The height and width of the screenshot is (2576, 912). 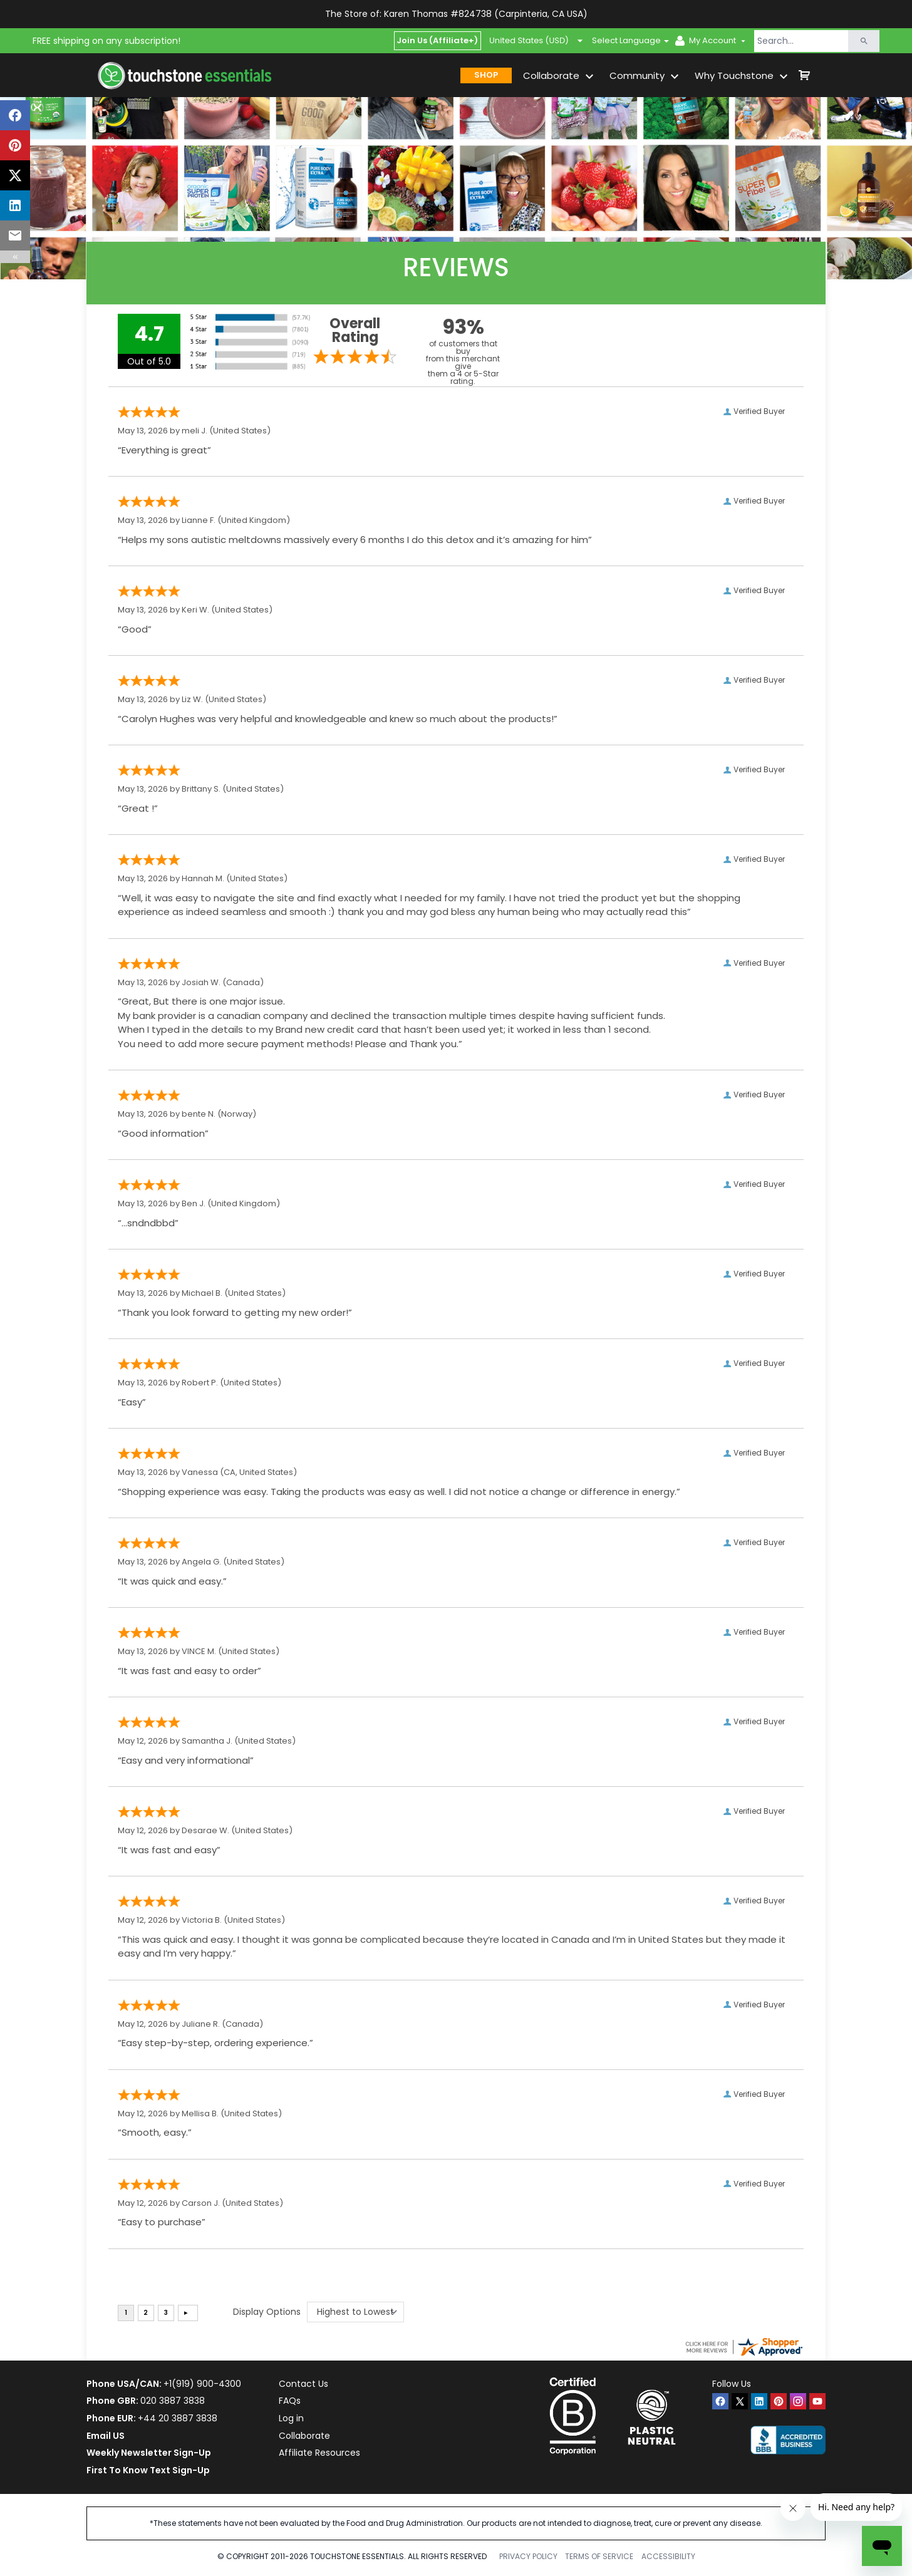 I want to click on Select Language, so click(x=626, y=40).